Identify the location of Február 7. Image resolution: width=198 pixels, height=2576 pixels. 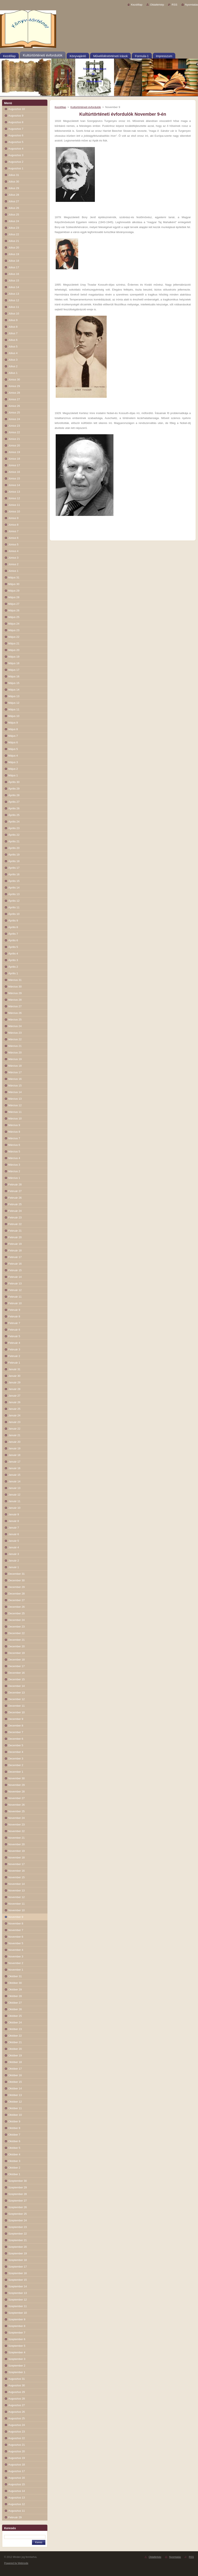
(14, 1323).